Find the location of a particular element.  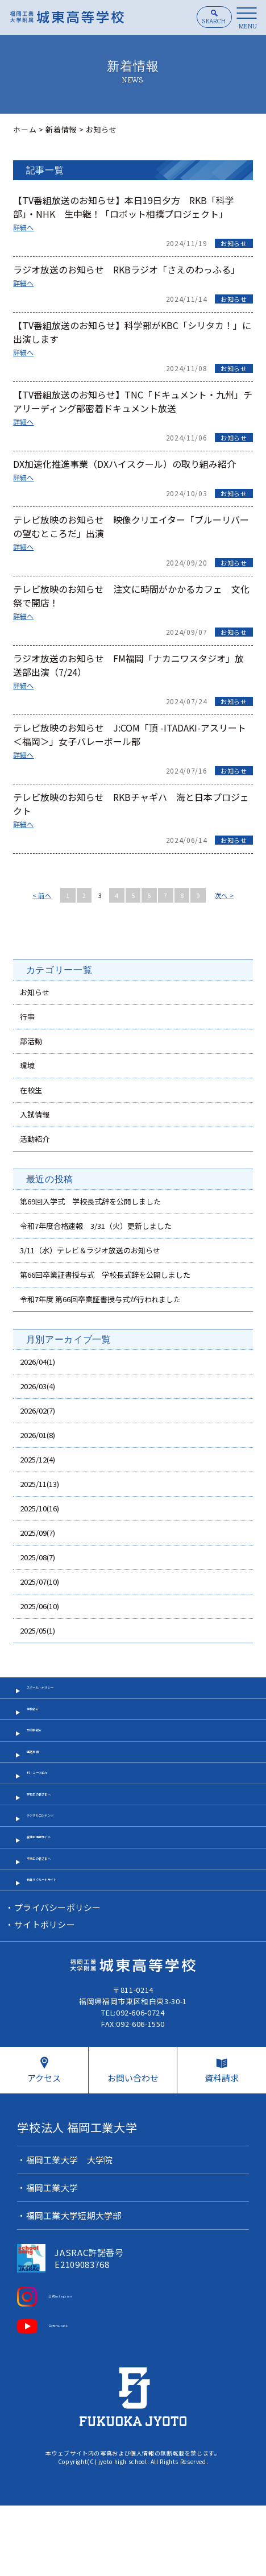

2025/06(10) is located at coordinates (39, 1606).